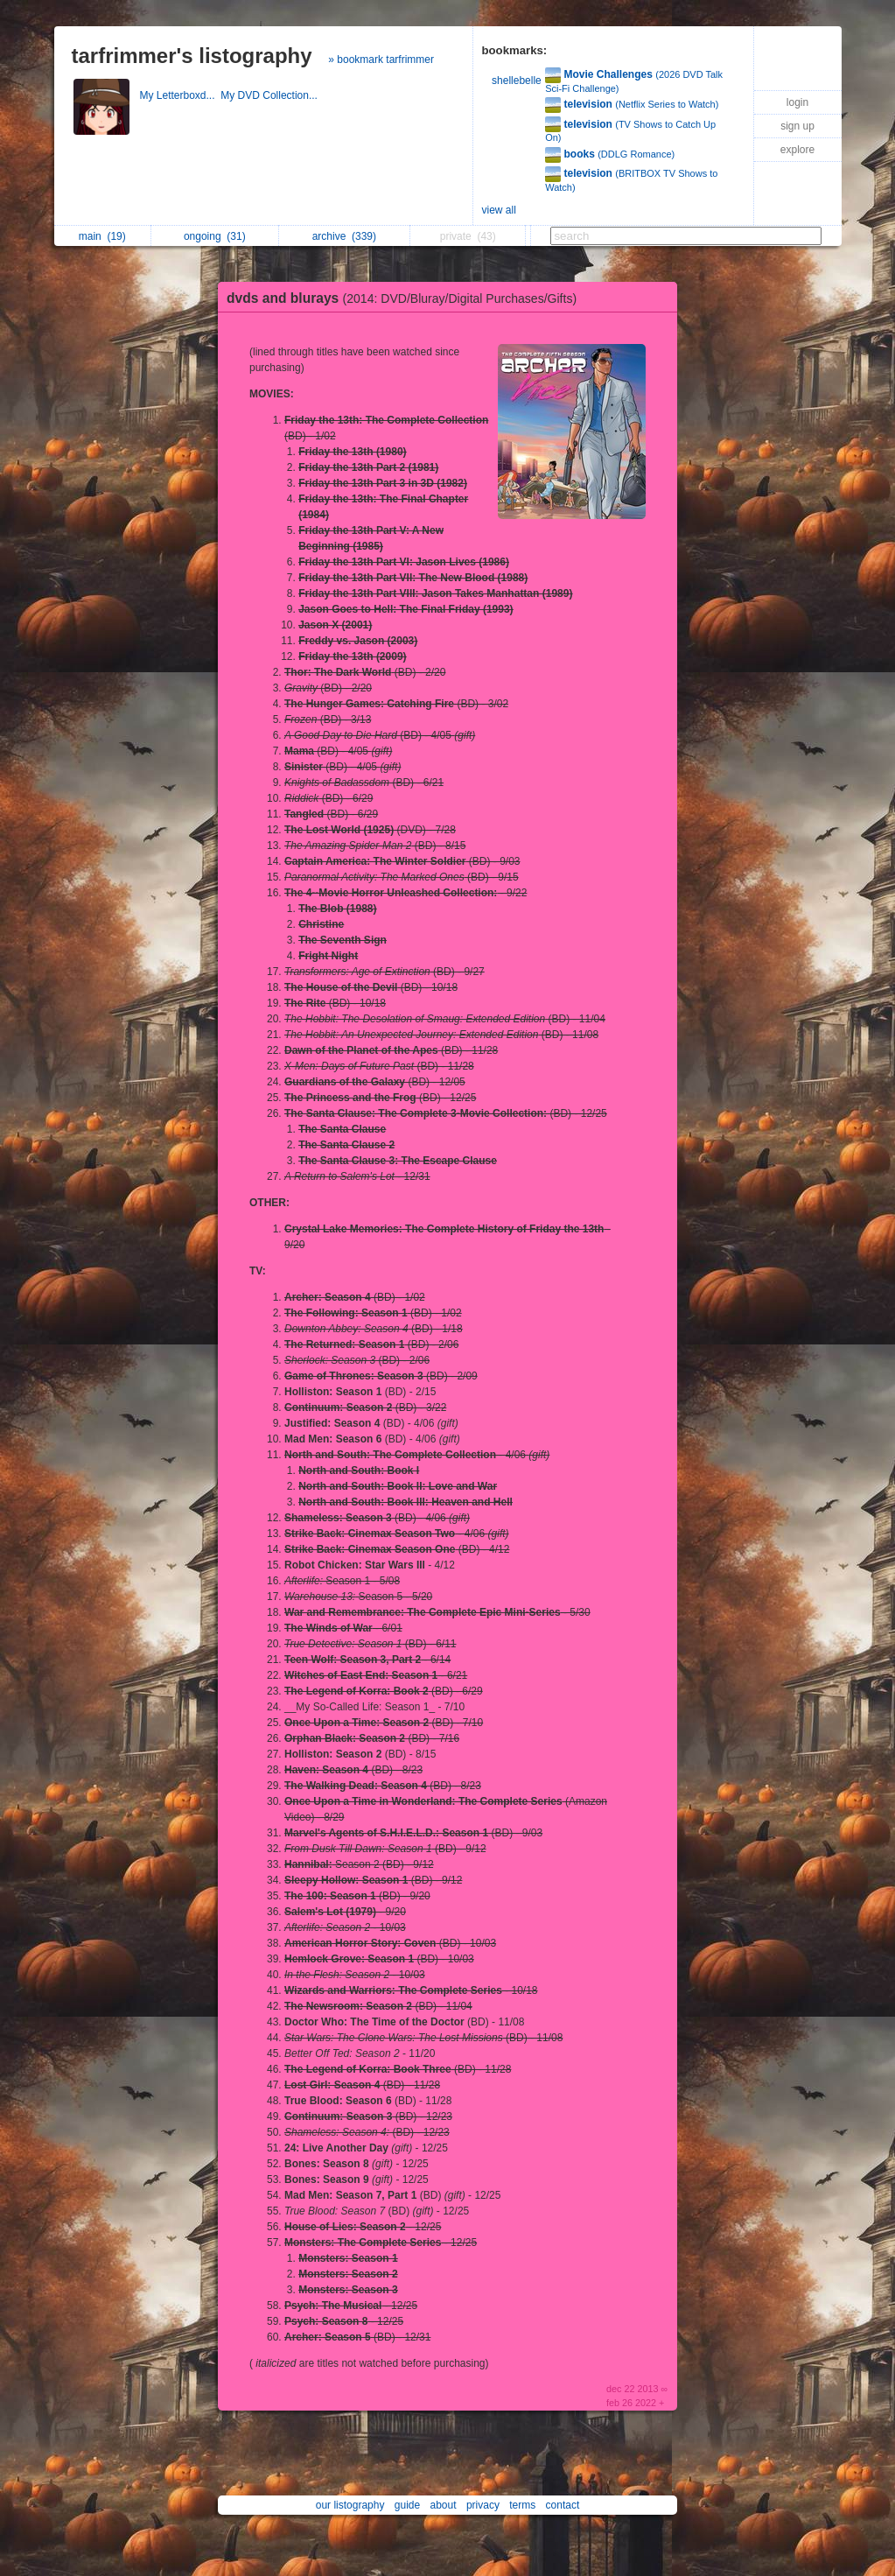  I want to click on guide, so click(407, 2505).